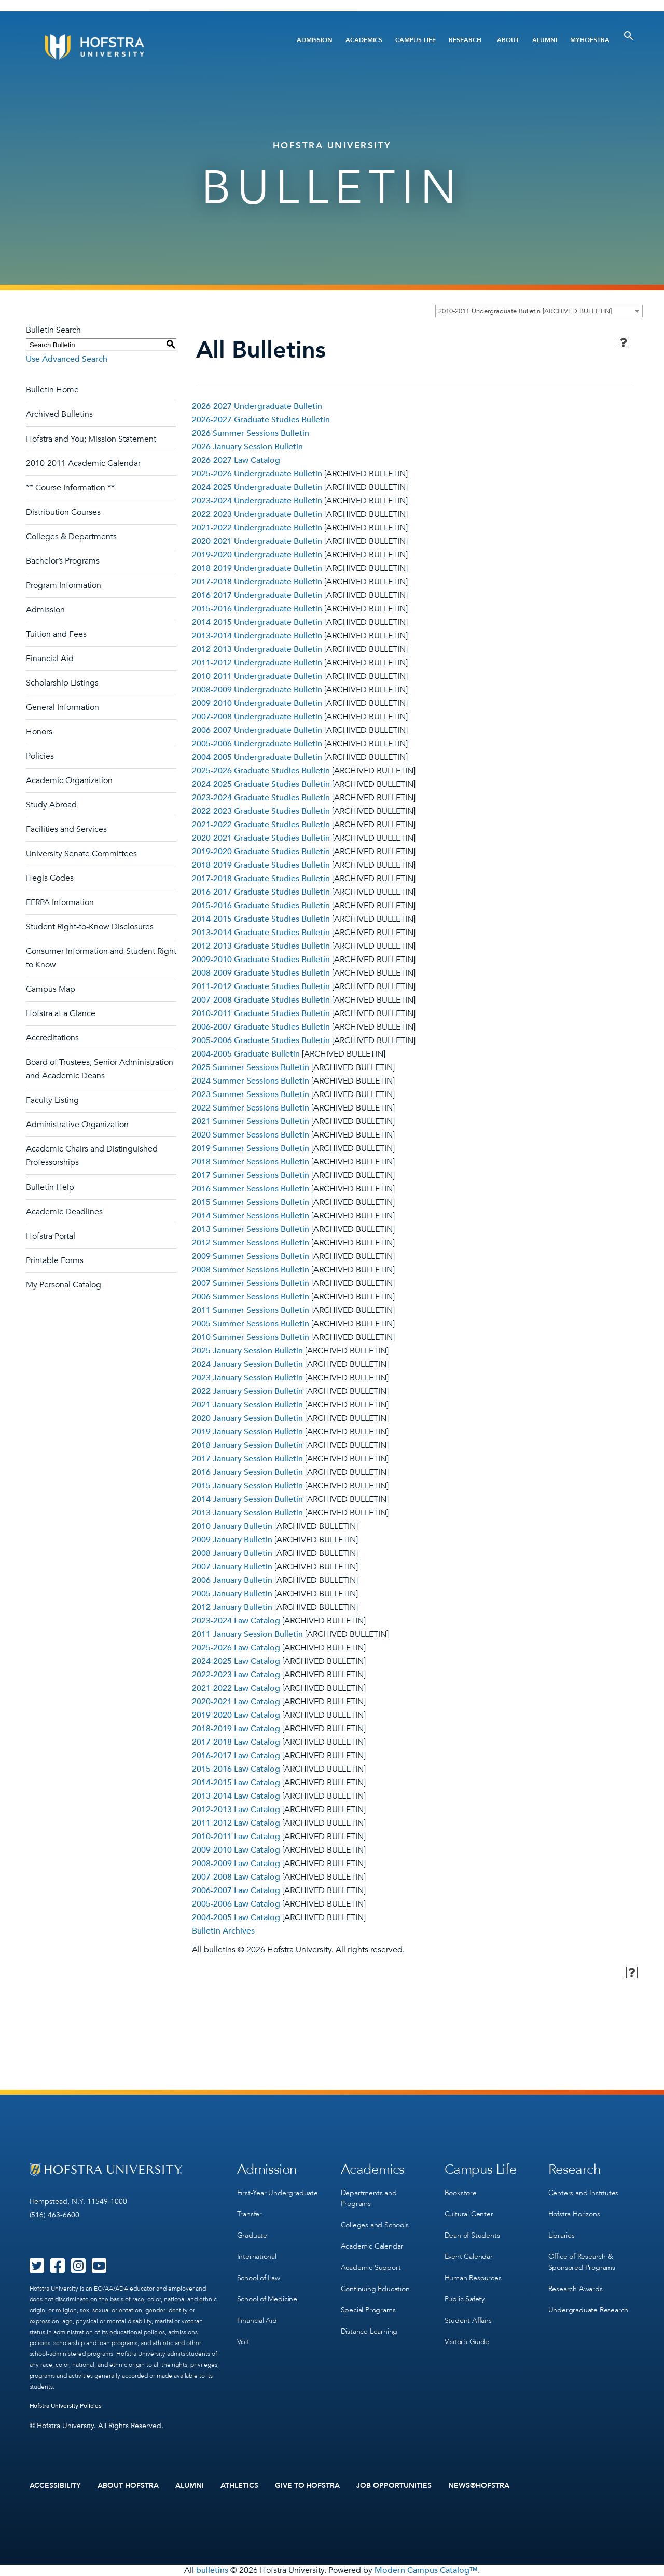  What do you see at coordinates (256, 2257) in the screenshot?
I see `International` at bounding box center [256, 2257].